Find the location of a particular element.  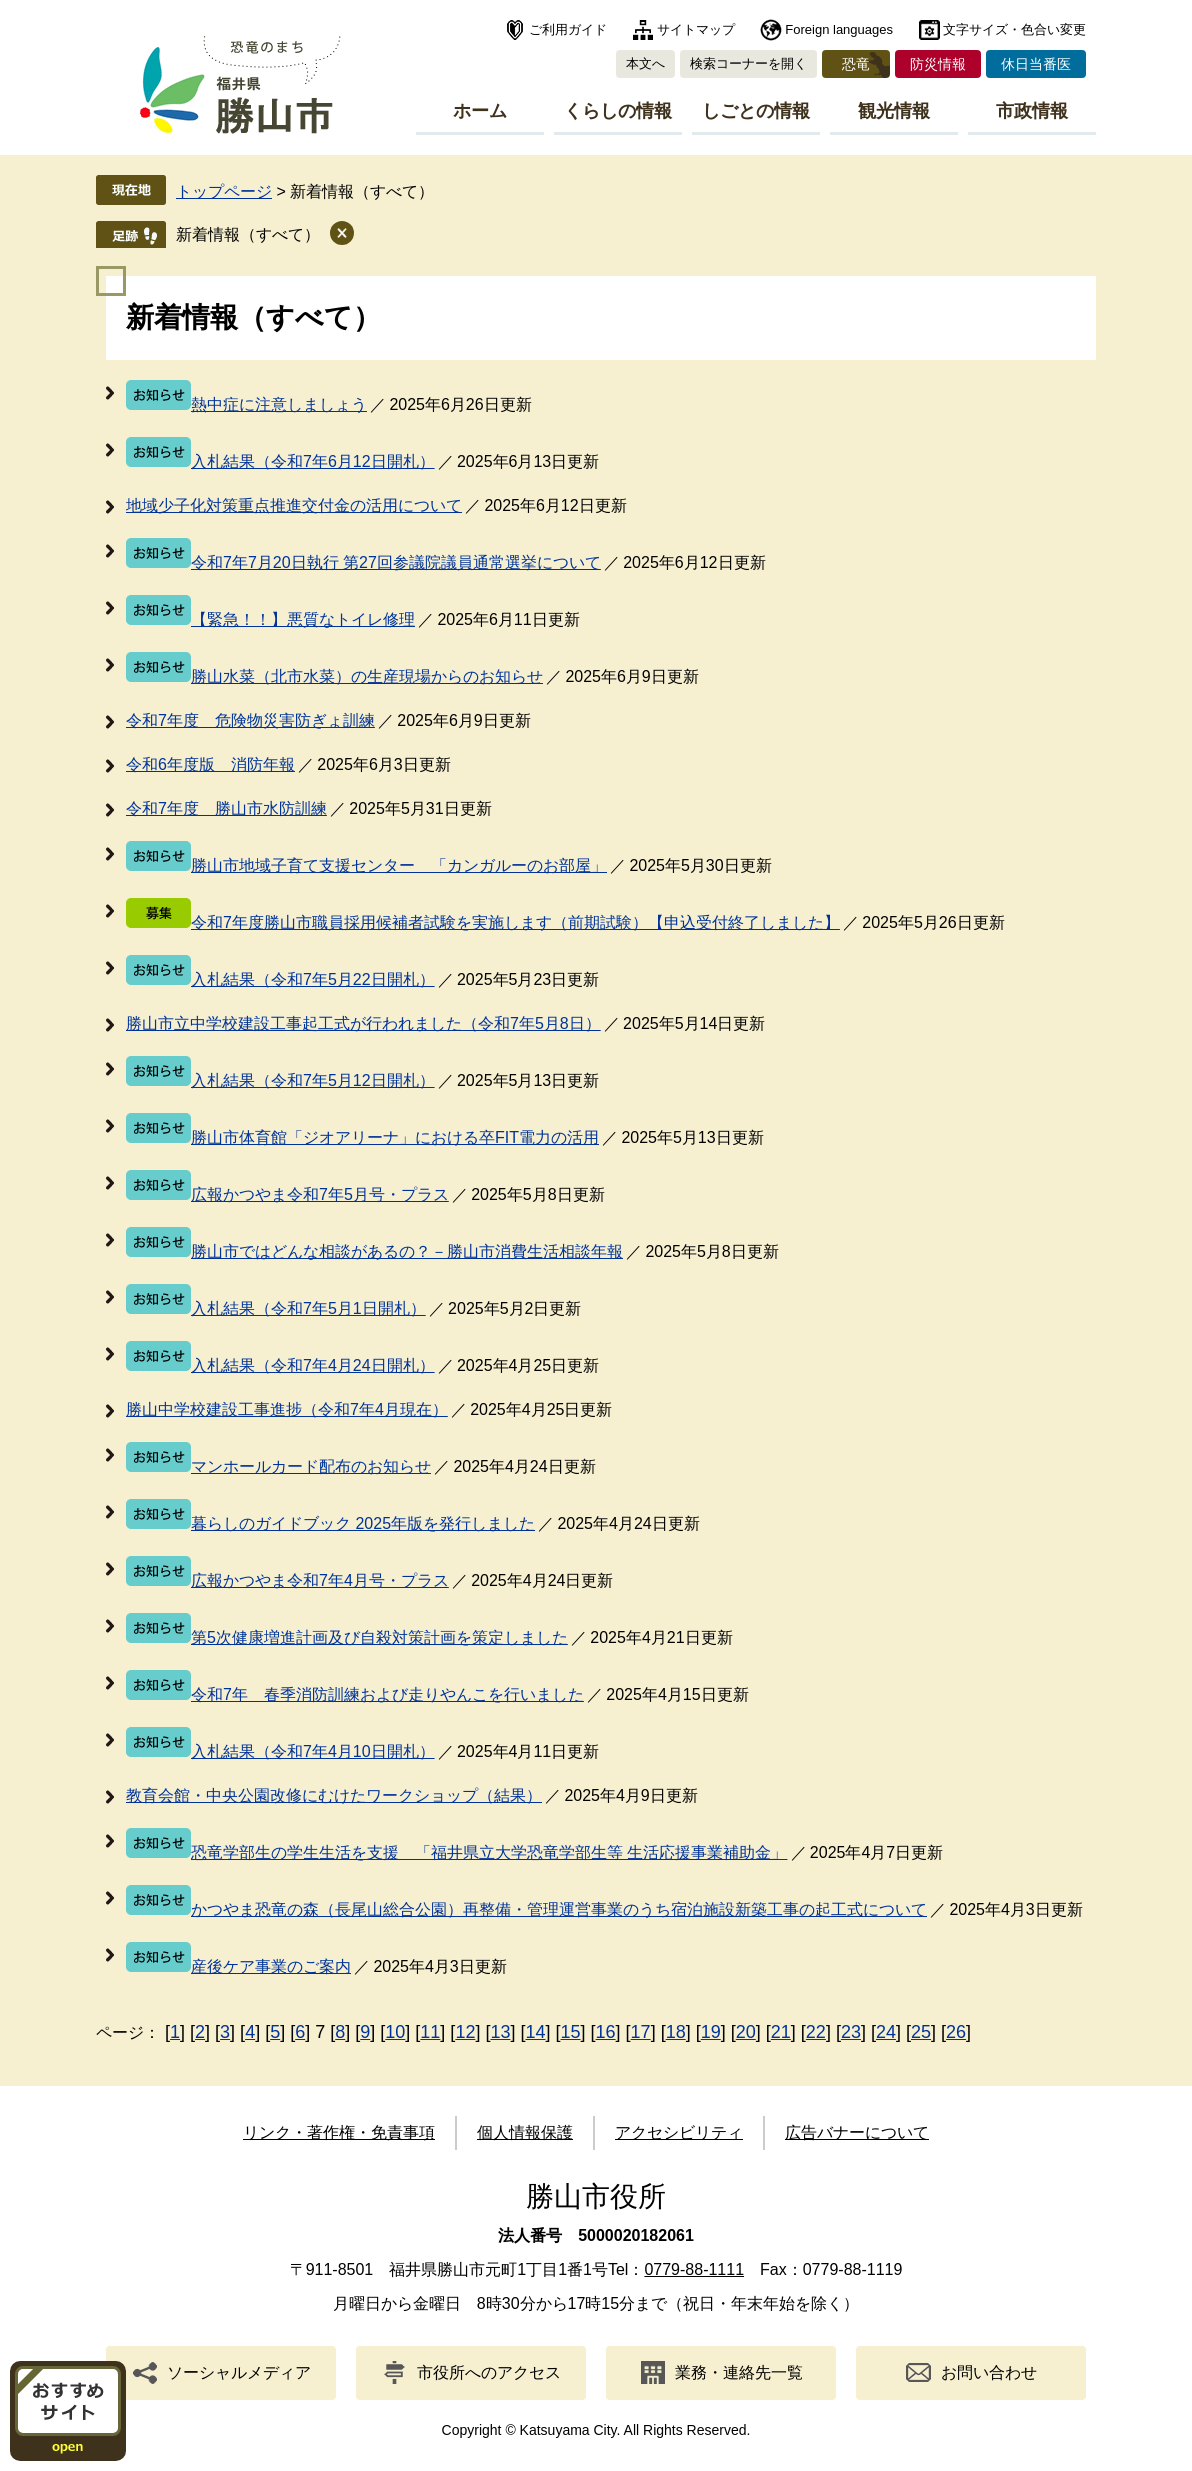

15 is located at coordinates (571, 2032).